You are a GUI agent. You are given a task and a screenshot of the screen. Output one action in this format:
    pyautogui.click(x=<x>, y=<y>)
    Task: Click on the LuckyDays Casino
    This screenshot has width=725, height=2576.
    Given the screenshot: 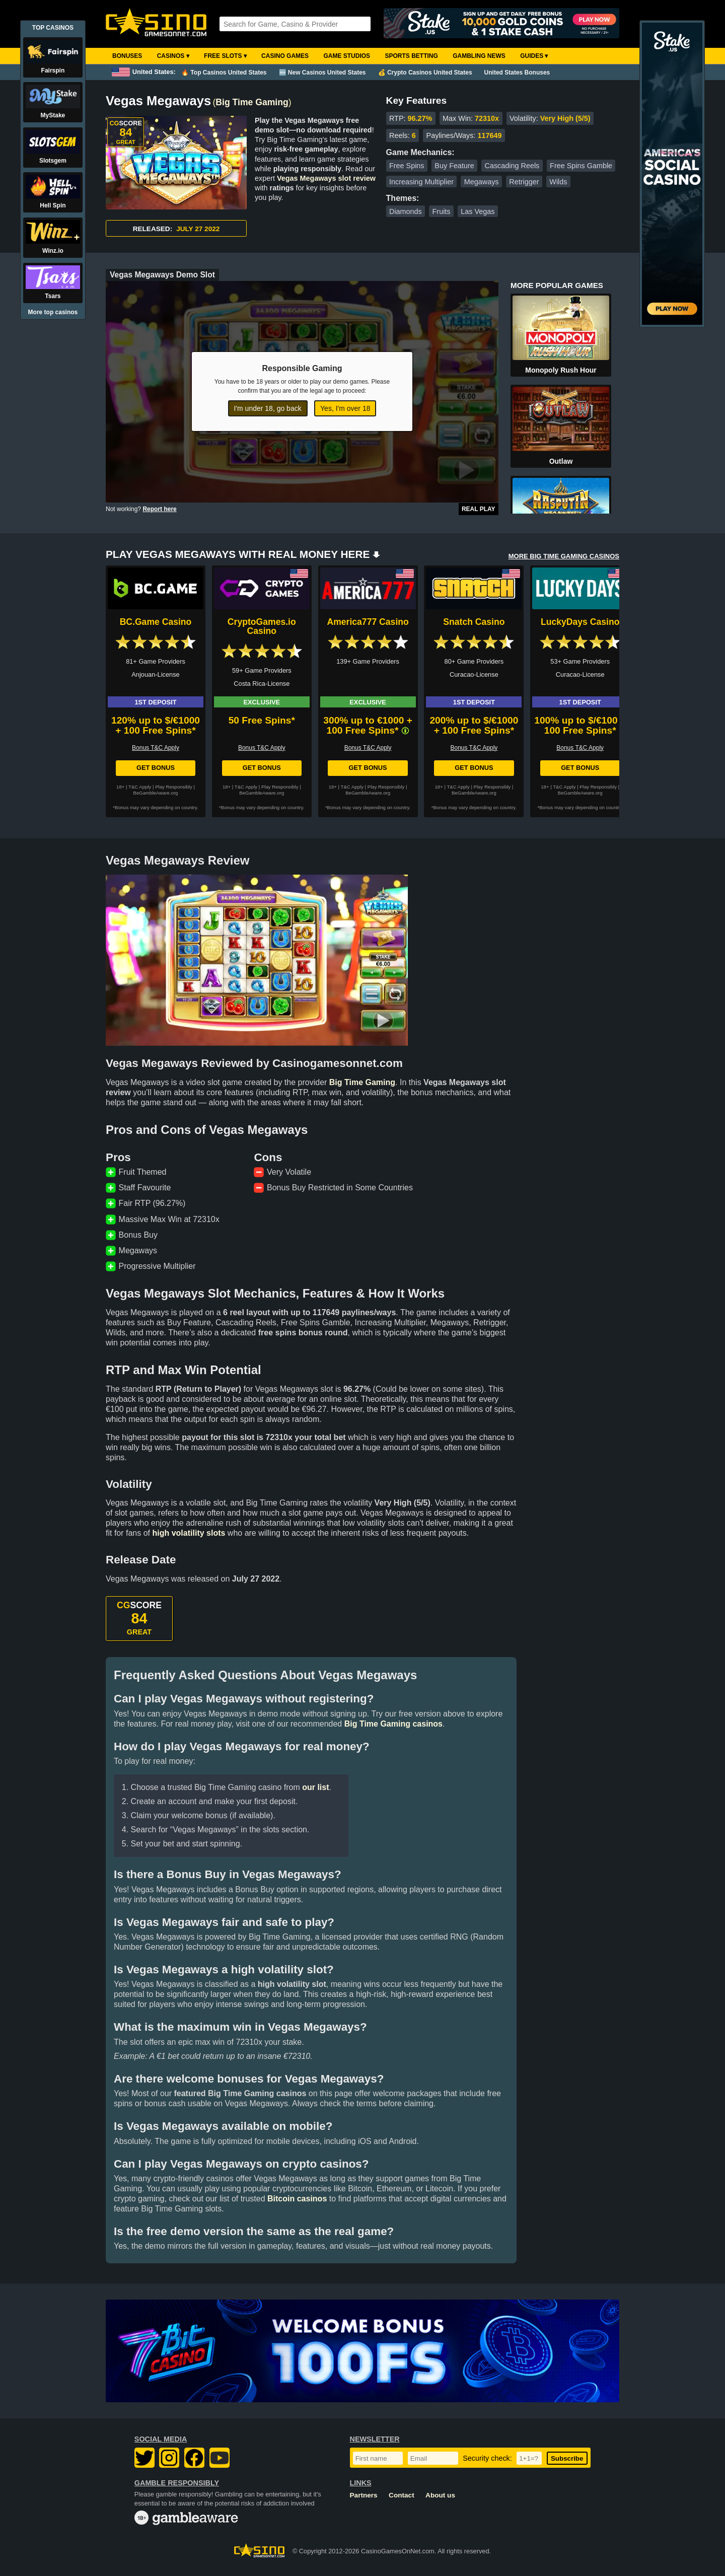 What is the action you would take?
    pyautogui.click(x=580, y=621)
    